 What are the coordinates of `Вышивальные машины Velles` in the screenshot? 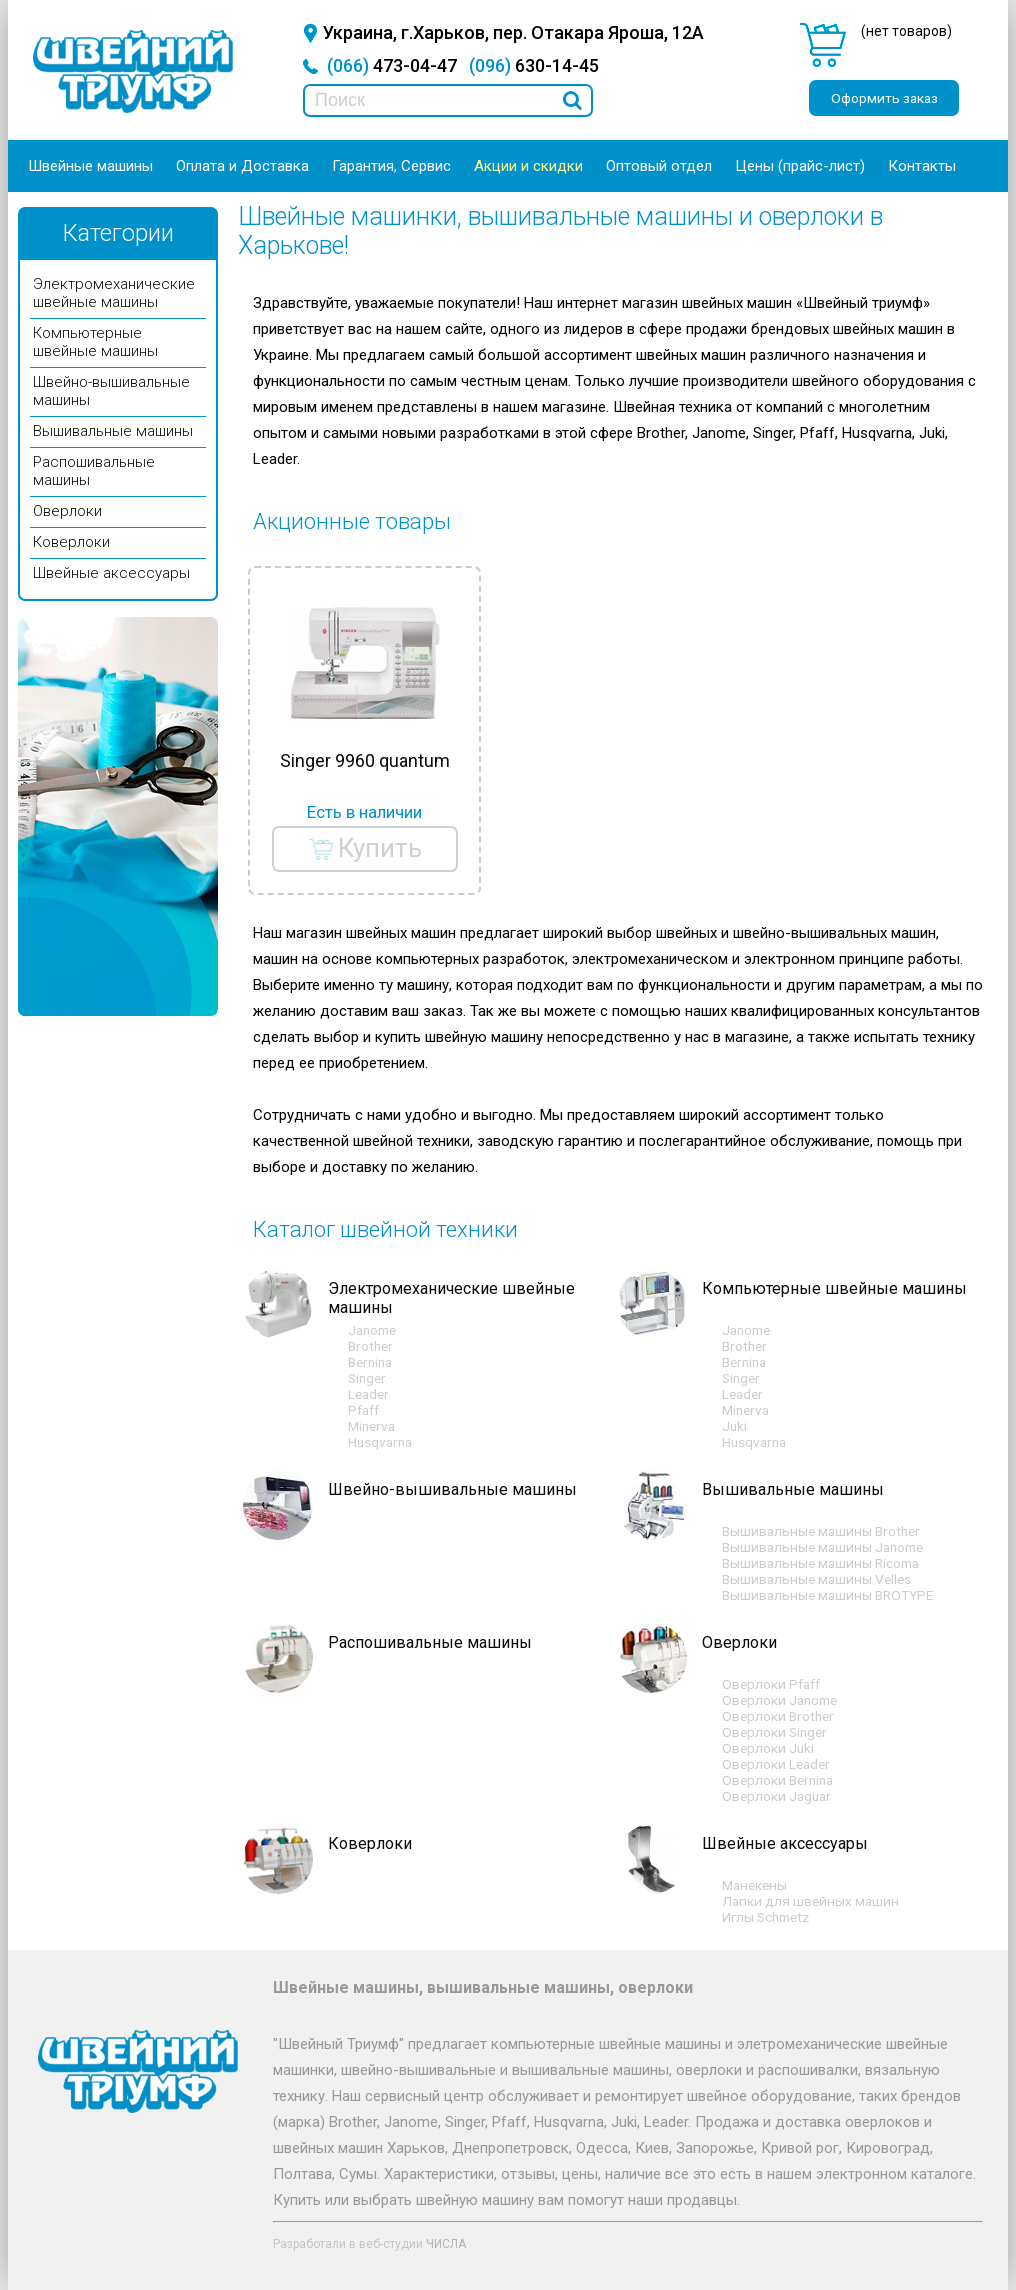 It's located at (816, 1579).